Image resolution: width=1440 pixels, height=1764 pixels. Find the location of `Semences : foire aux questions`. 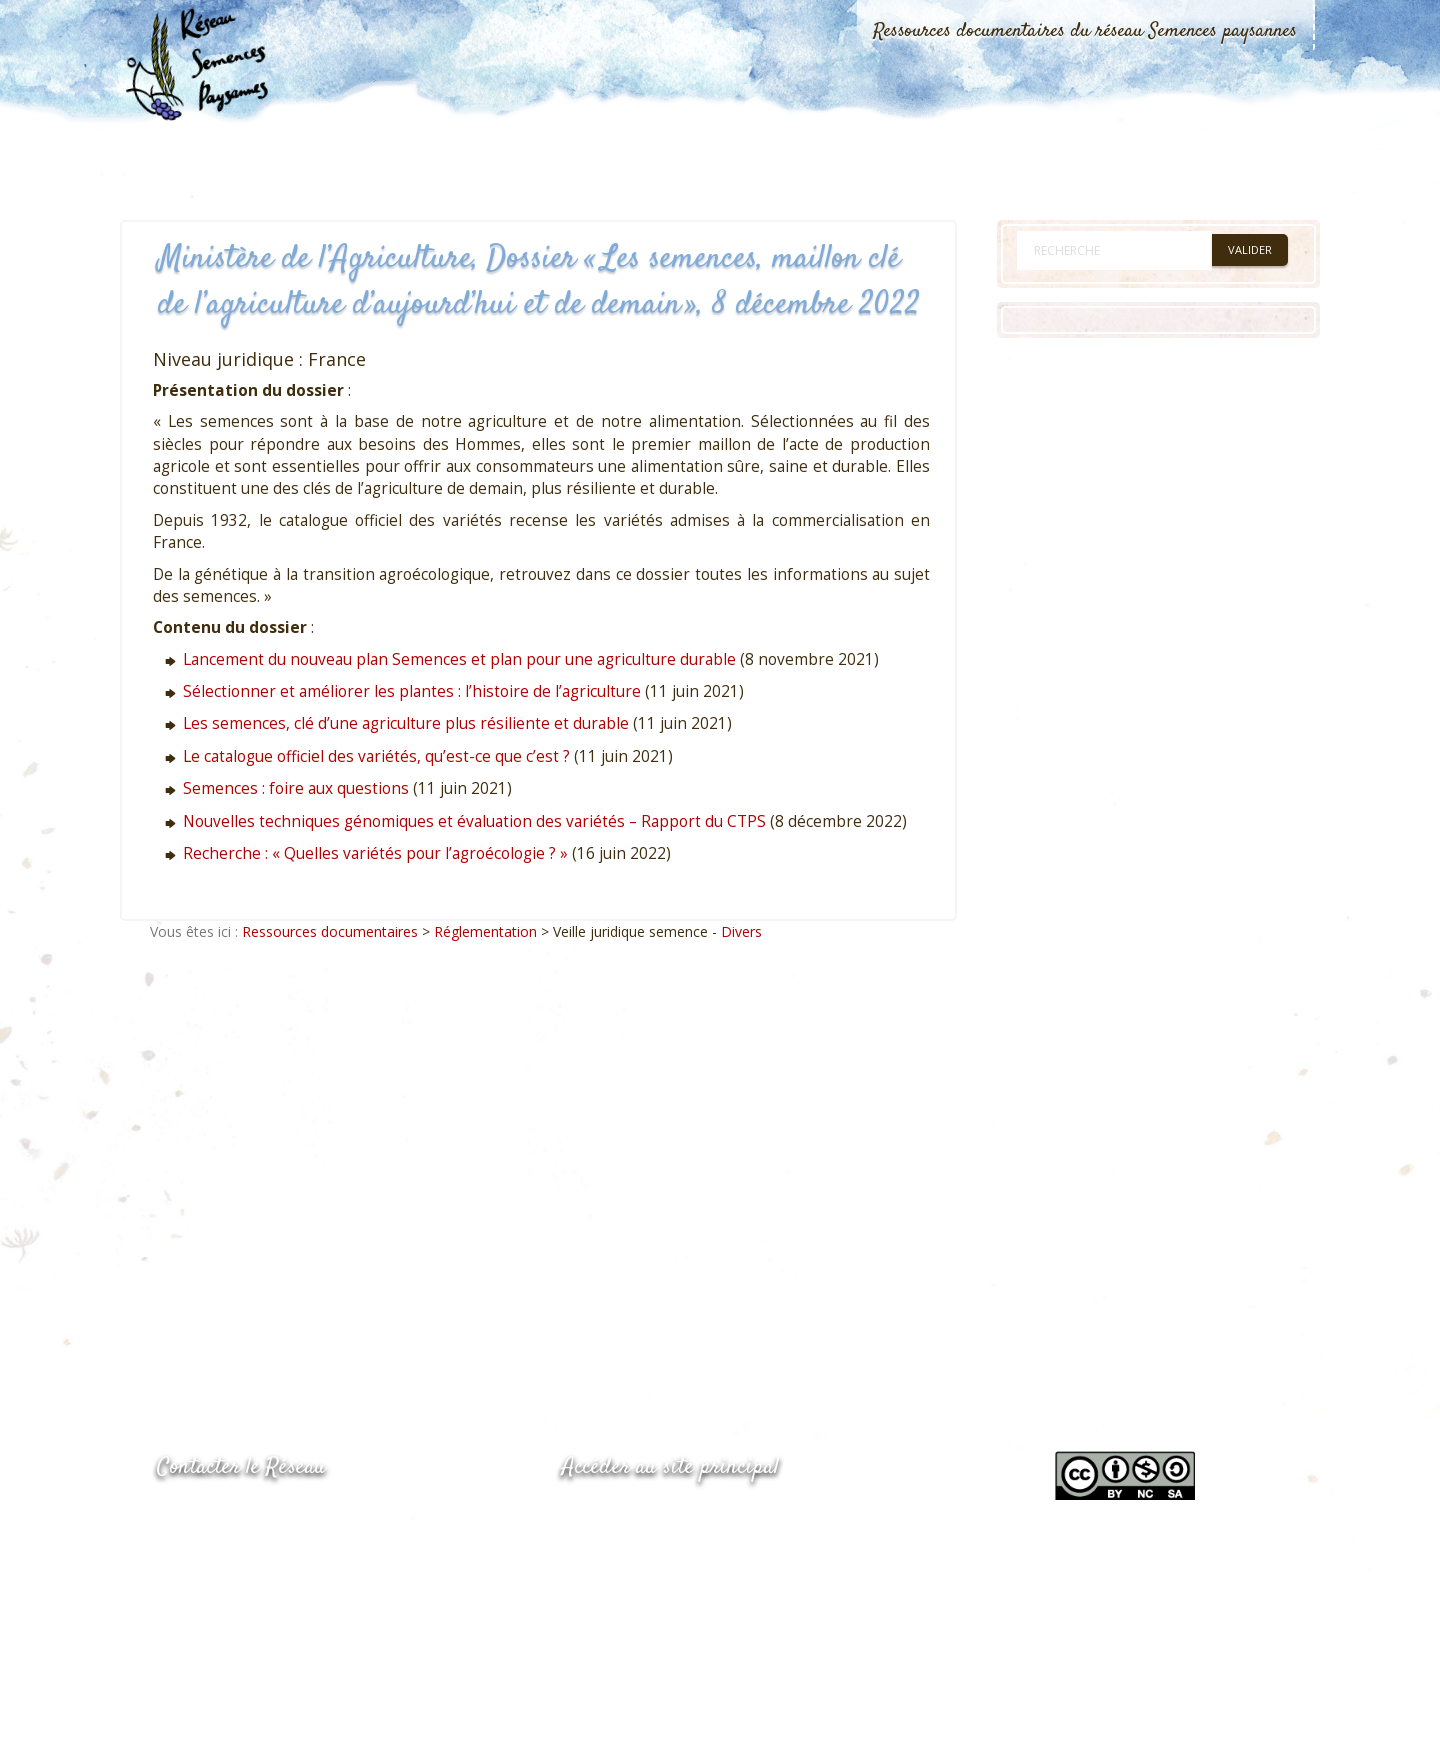

Semences : foire aux questions is located at coordinates (296, 788).